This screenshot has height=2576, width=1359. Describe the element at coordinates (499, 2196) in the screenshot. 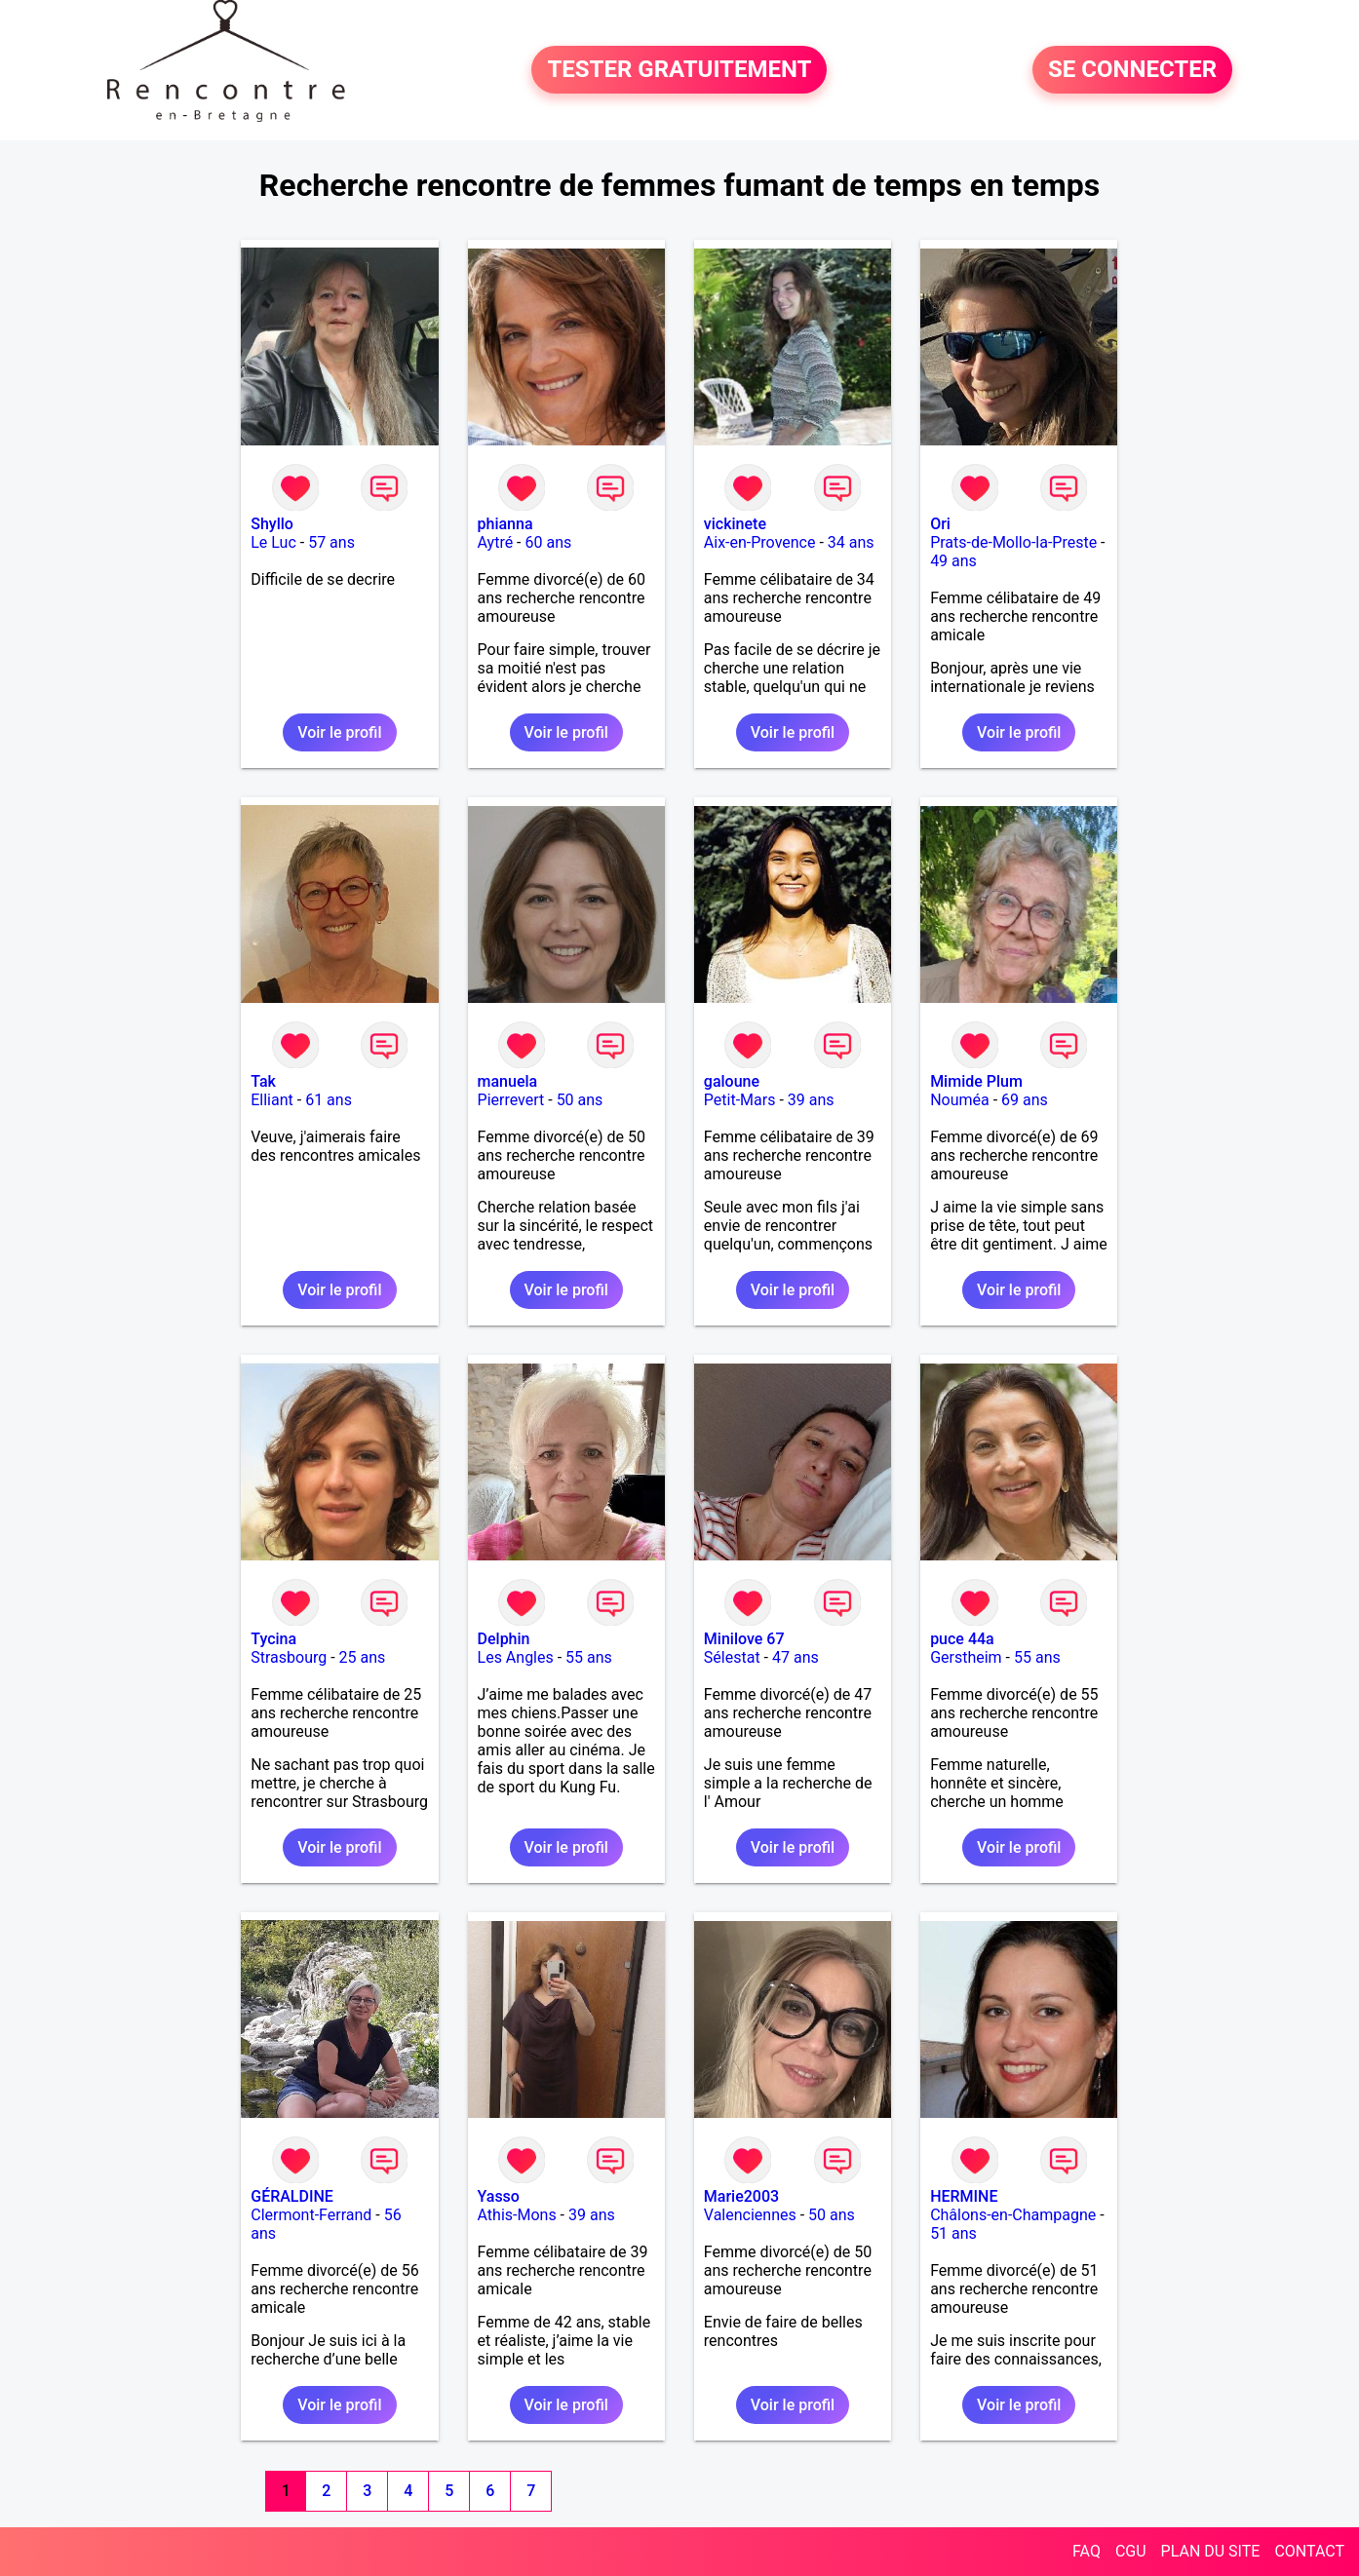

I see `Yasso` at that location.